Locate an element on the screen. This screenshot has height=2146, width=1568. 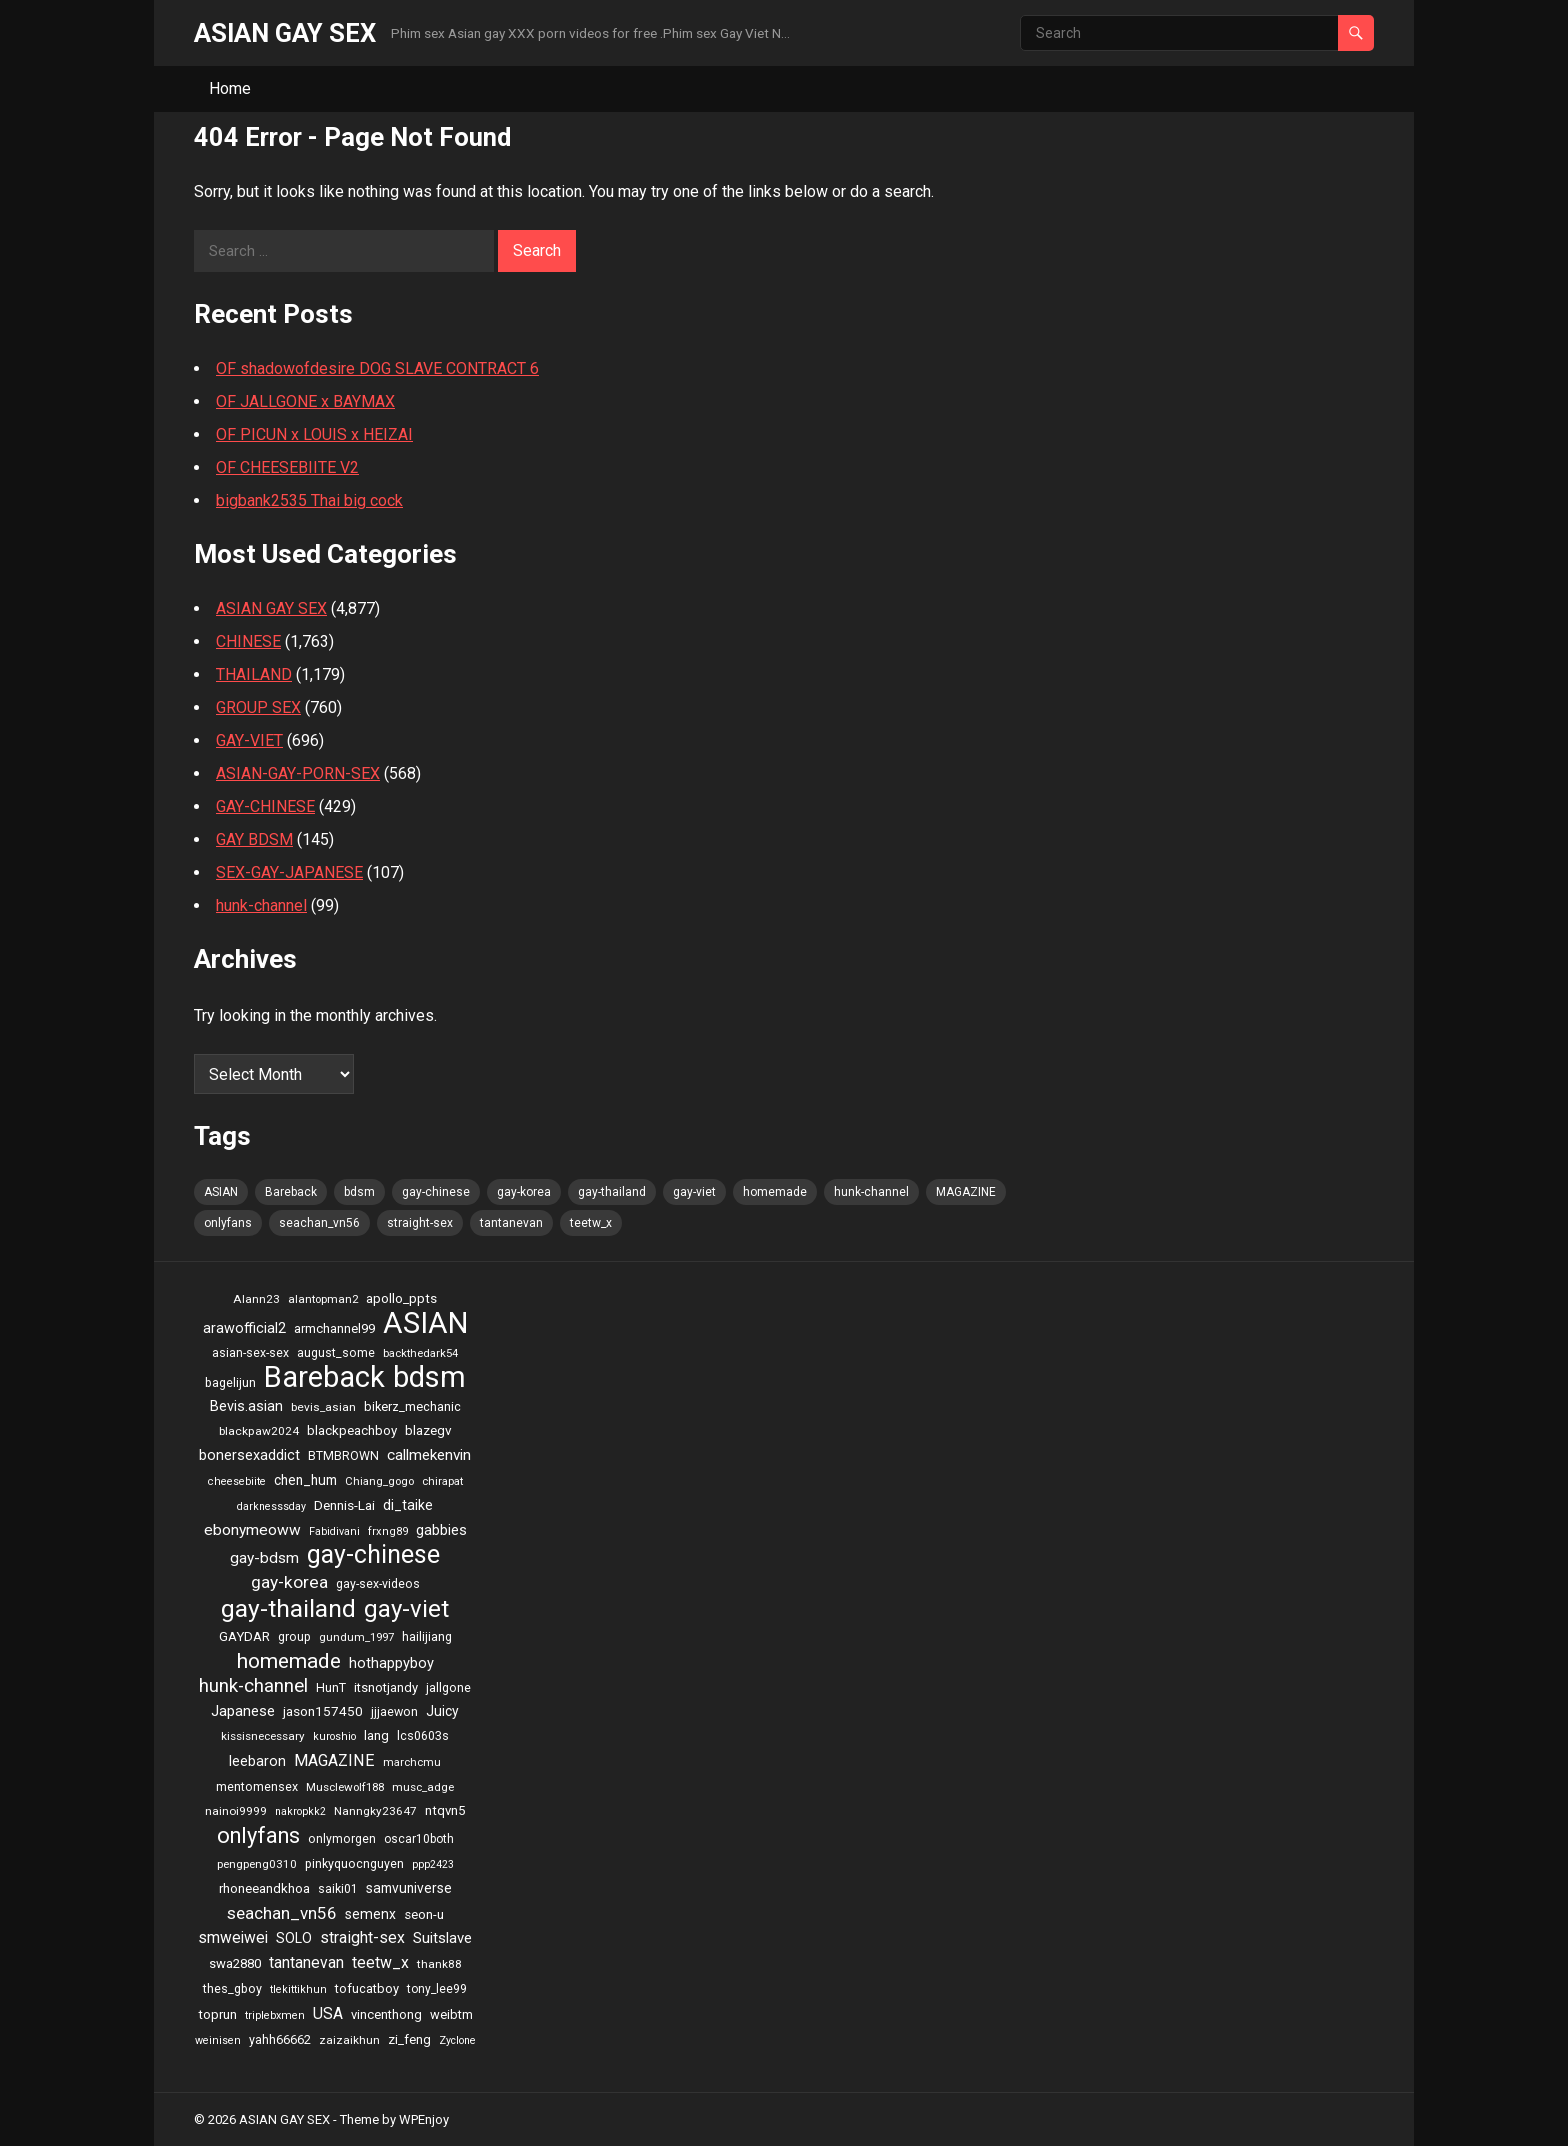
tantanevan [tantanevan (61 items)] is located at coordinates (511, 1223).